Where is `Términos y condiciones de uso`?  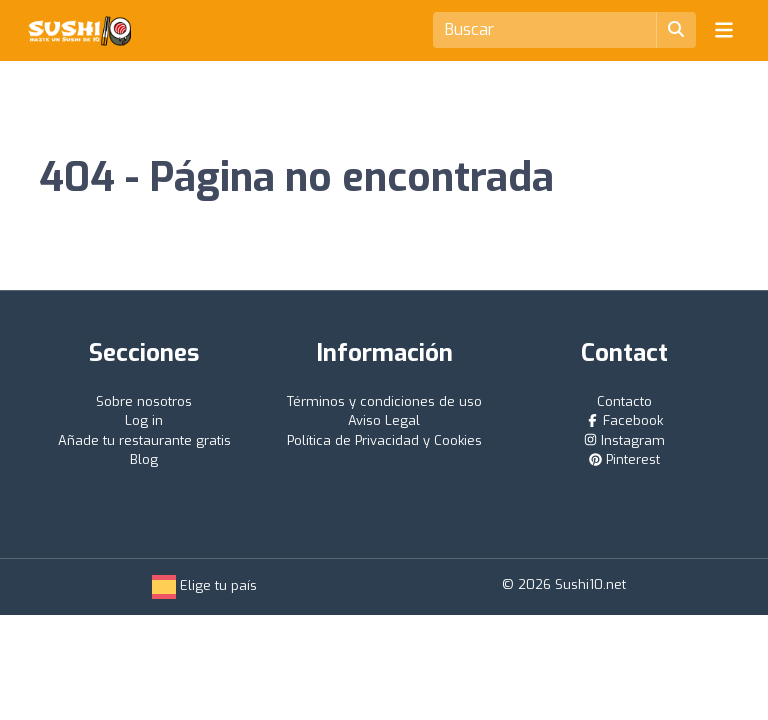
Términos y condiciones de uso is located at coordinates (384, 401).